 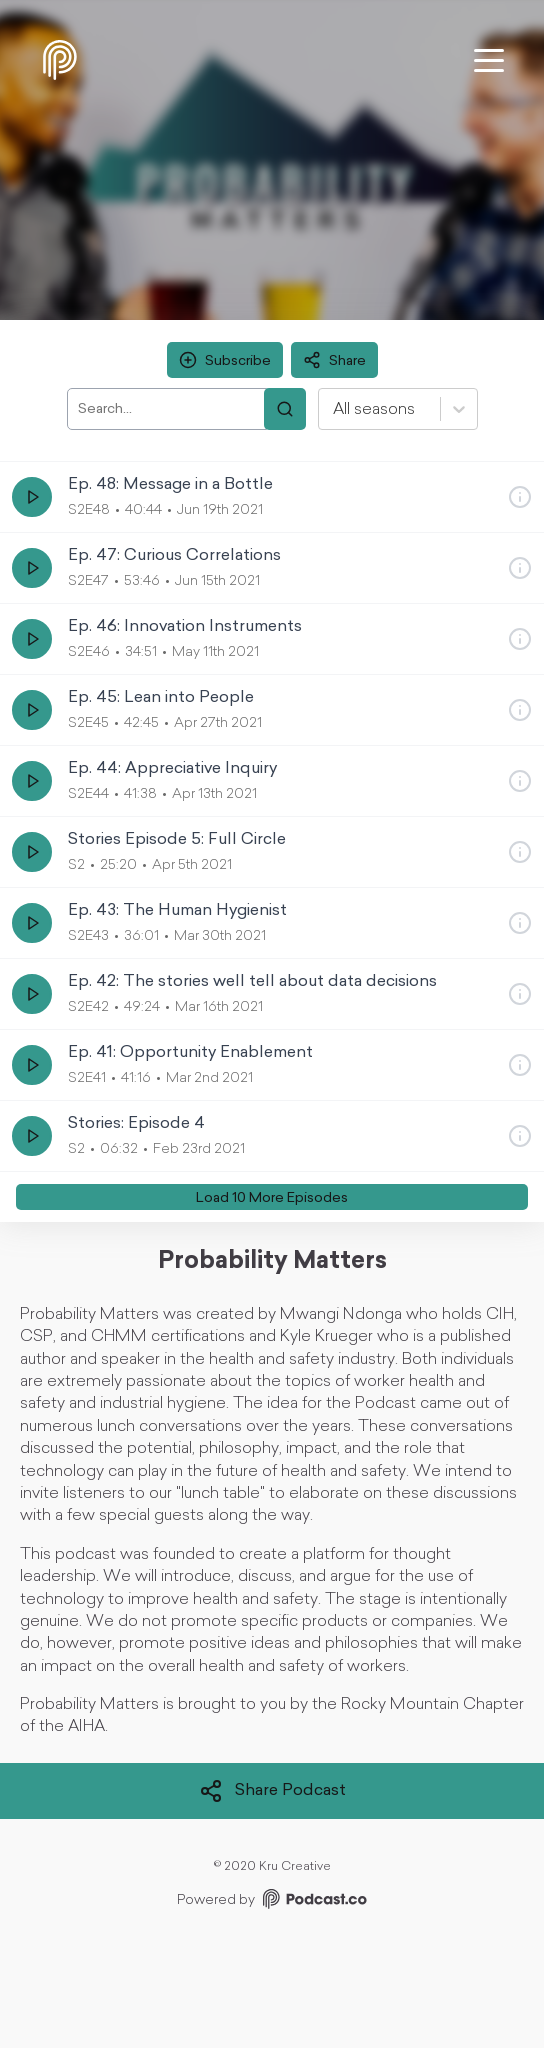 What do you see at coordinates (174, 556) in the screenshot?
I see `Ep. 47: Curious Correlations` at bounding box center [174, 556].